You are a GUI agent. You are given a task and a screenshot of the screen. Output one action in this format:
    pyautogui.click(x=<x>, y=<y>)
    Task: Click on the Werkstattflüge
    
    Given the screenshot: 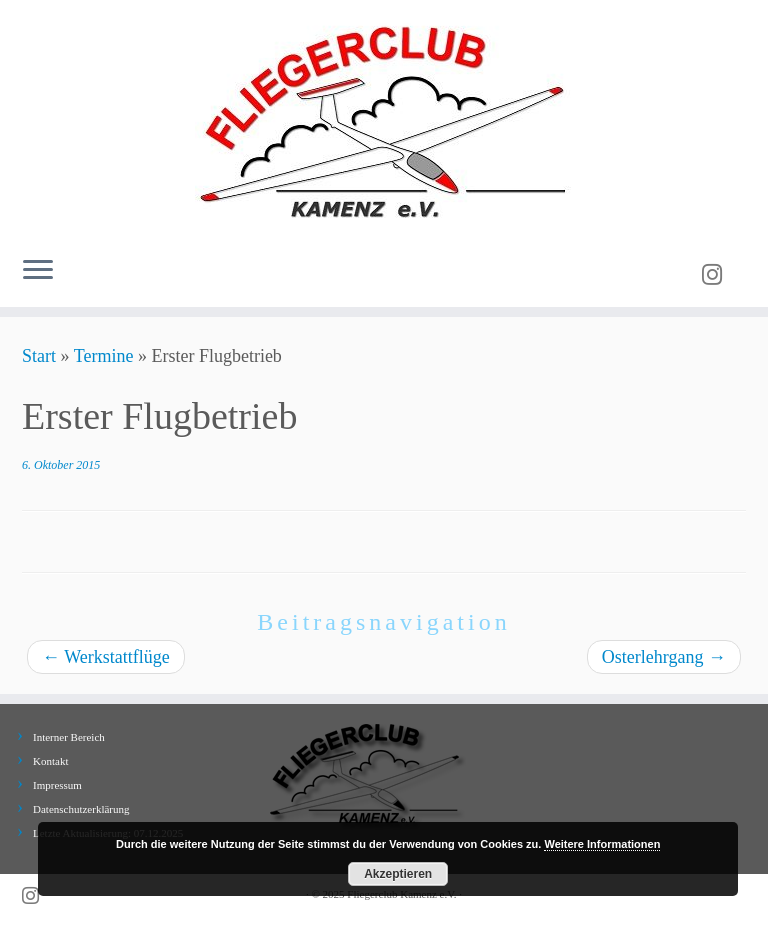 What is the action you would take?
    pyautogui.click(x=106, y=657)
    